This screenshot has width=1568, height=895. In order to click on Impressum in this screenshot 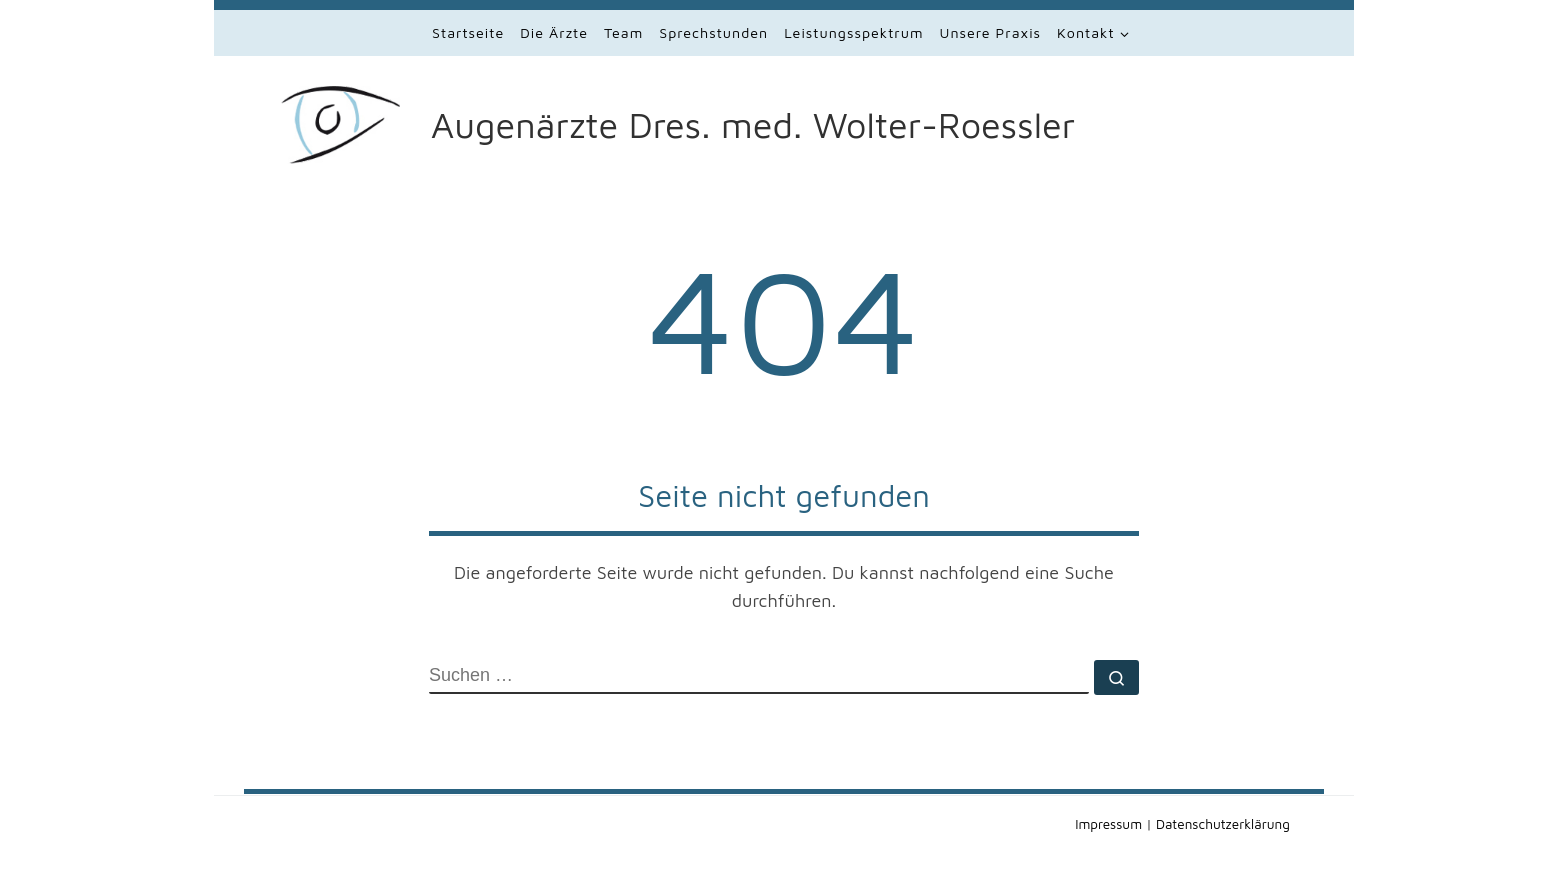, I will do `click(1108, 824)`.